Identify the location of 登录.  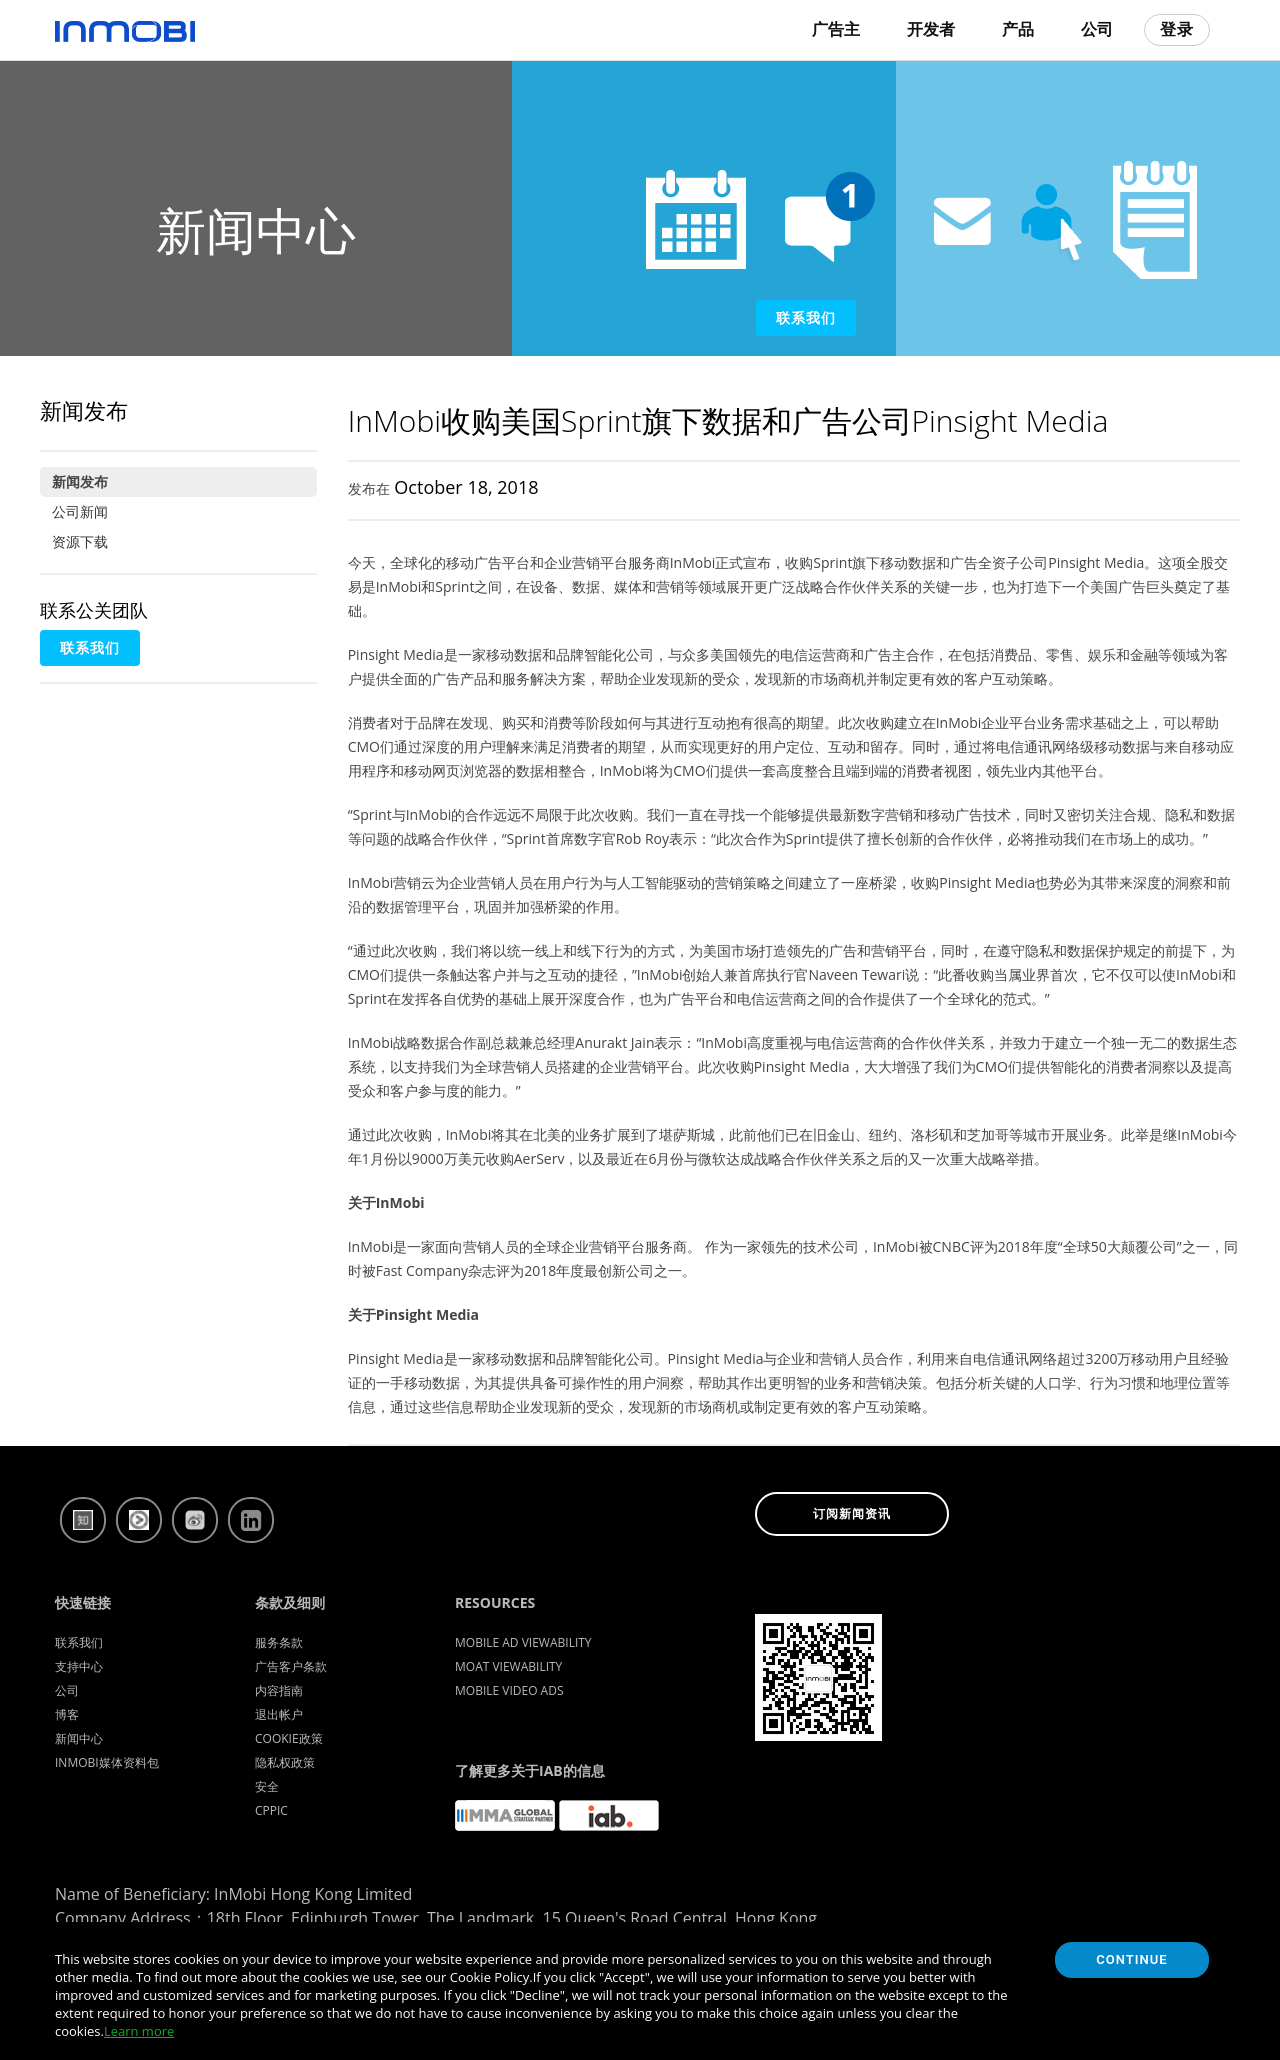
(1177, 29).